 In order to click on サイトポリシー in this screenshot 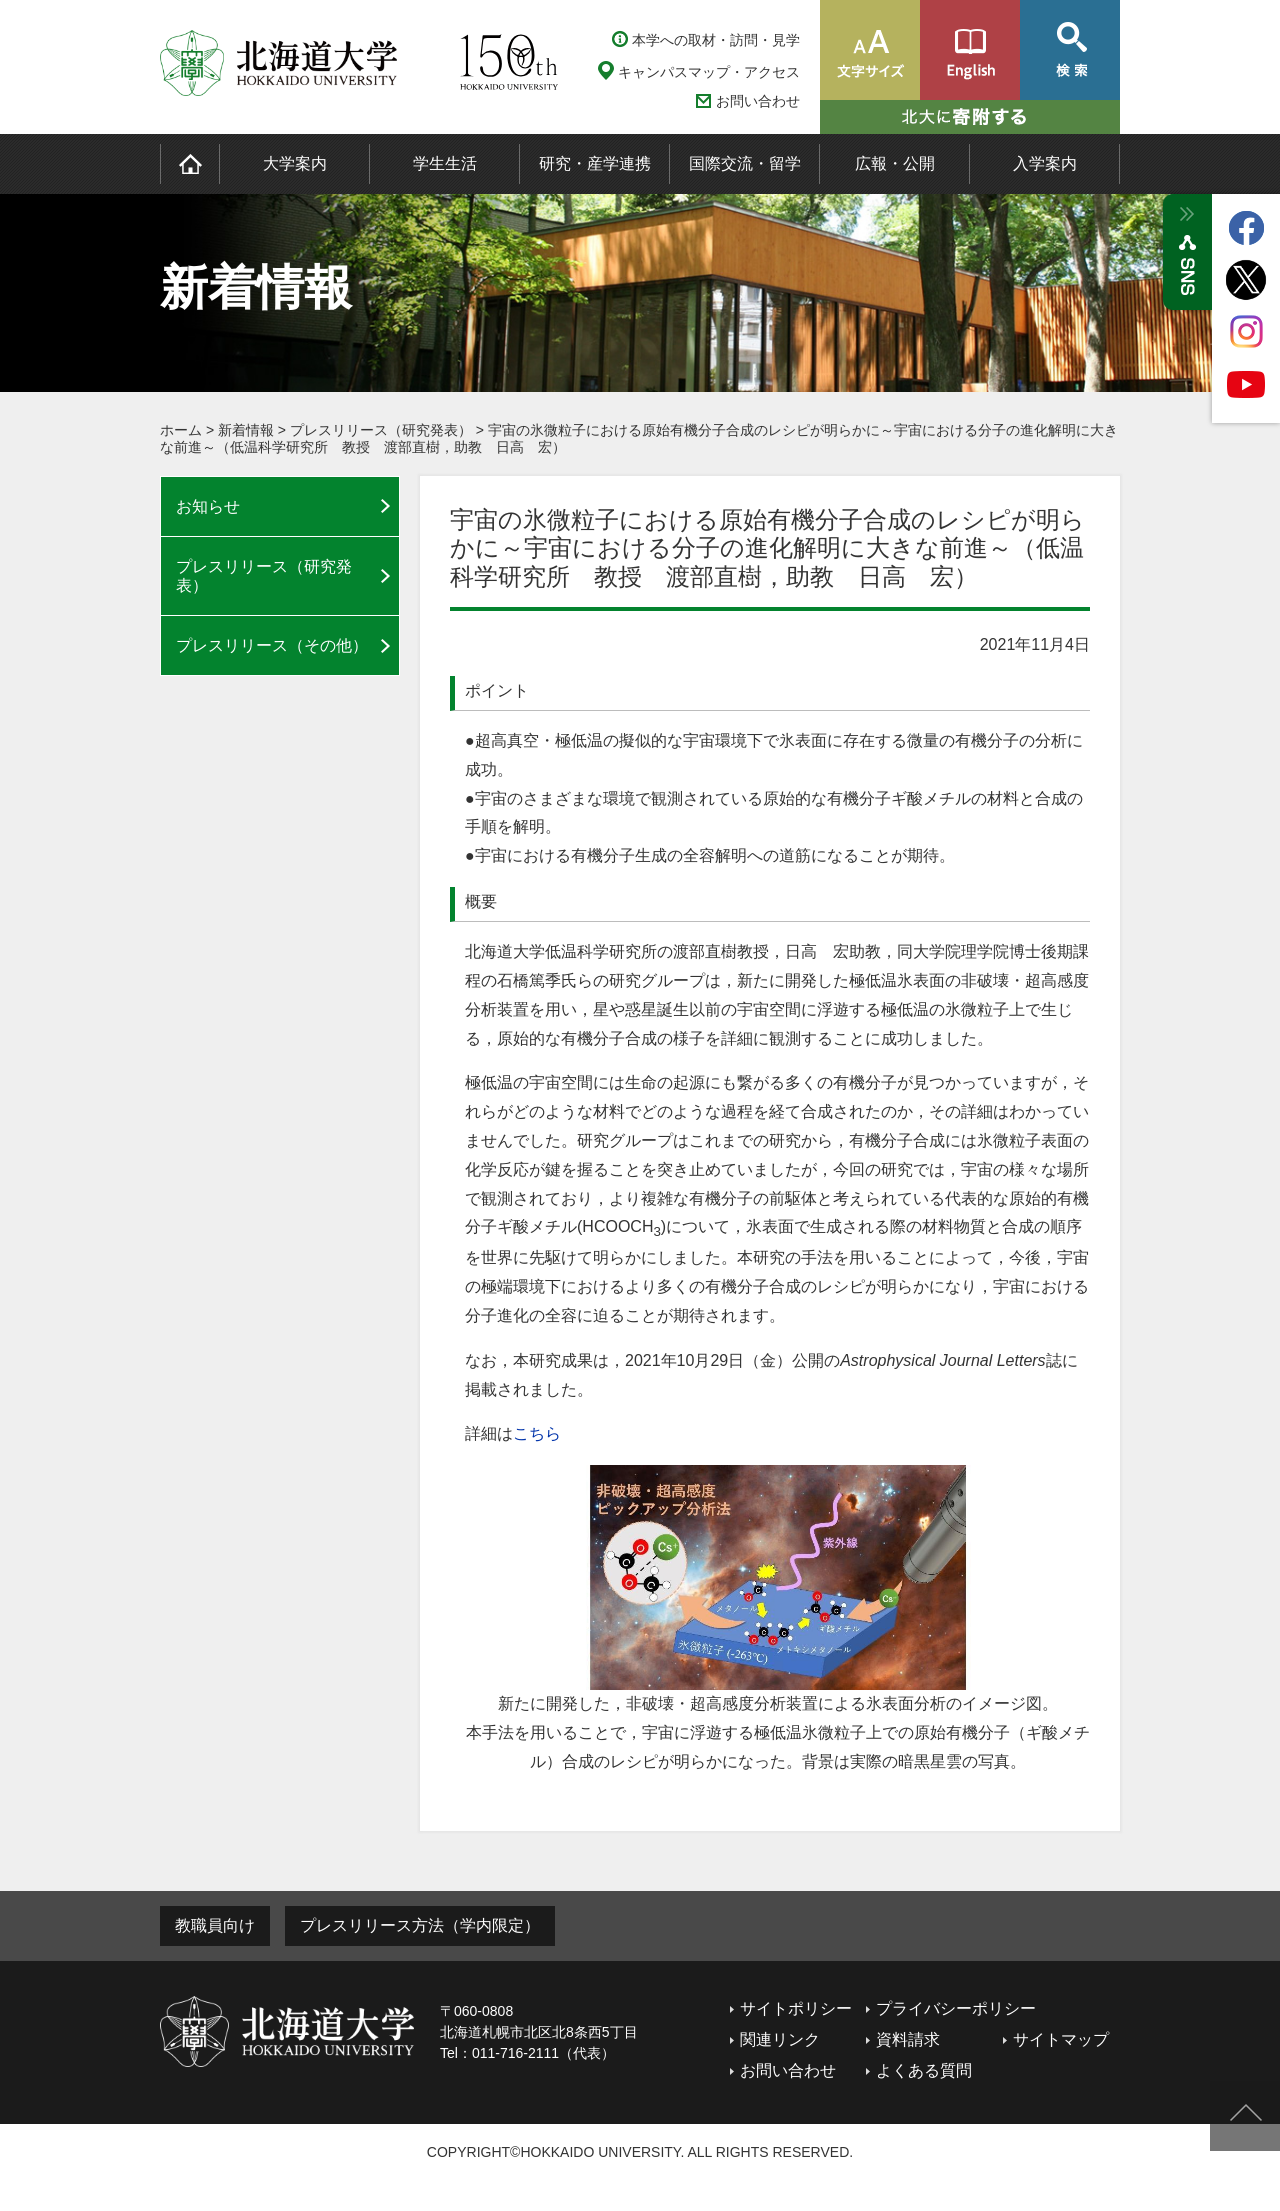, I will do `click(796, 2008)`.